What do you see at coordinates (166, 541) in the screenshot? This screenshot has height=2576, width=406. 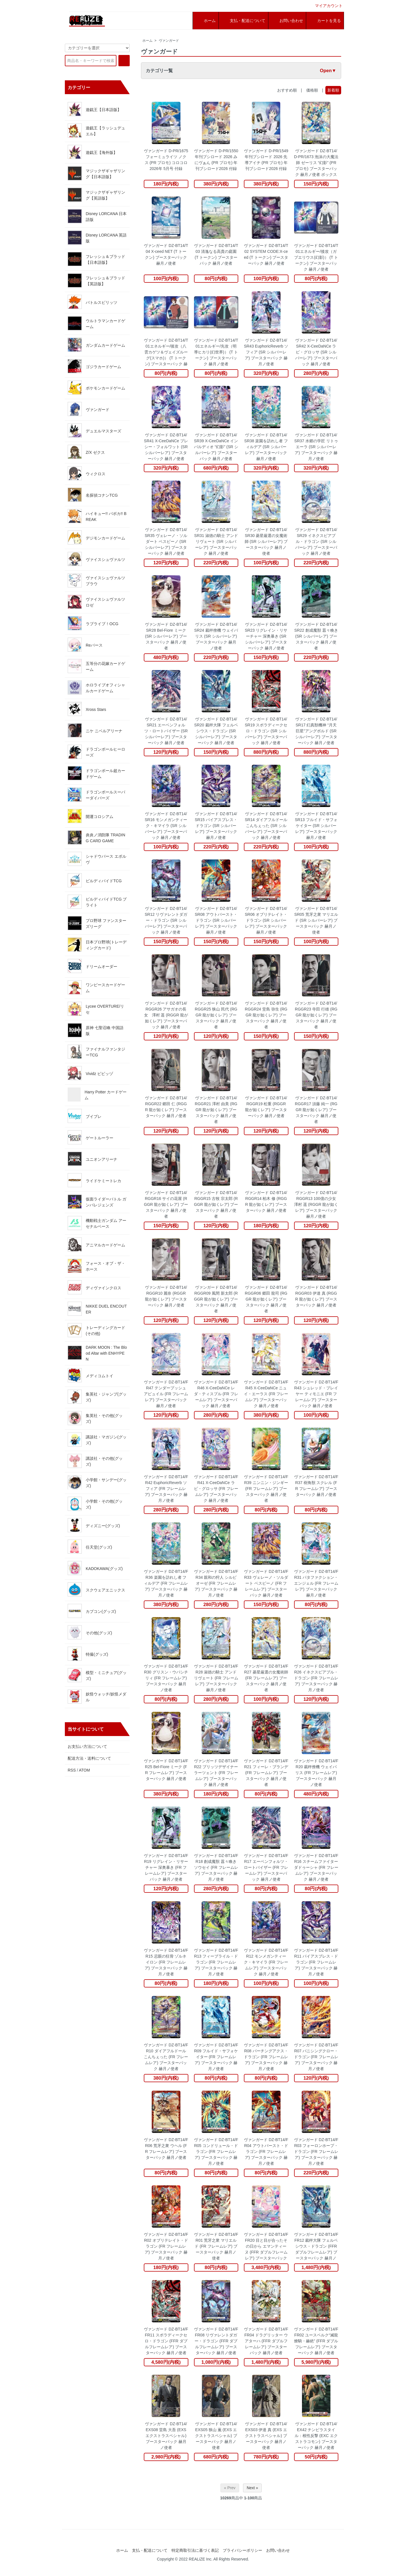 I see `ヴァンガード DZ-BT14/SR35 ヴェレーノ・ソルダート ベスピーノ (SR シルバーレア) ブースターパック 赫月ノ使者` at bounding box center [166, 541].